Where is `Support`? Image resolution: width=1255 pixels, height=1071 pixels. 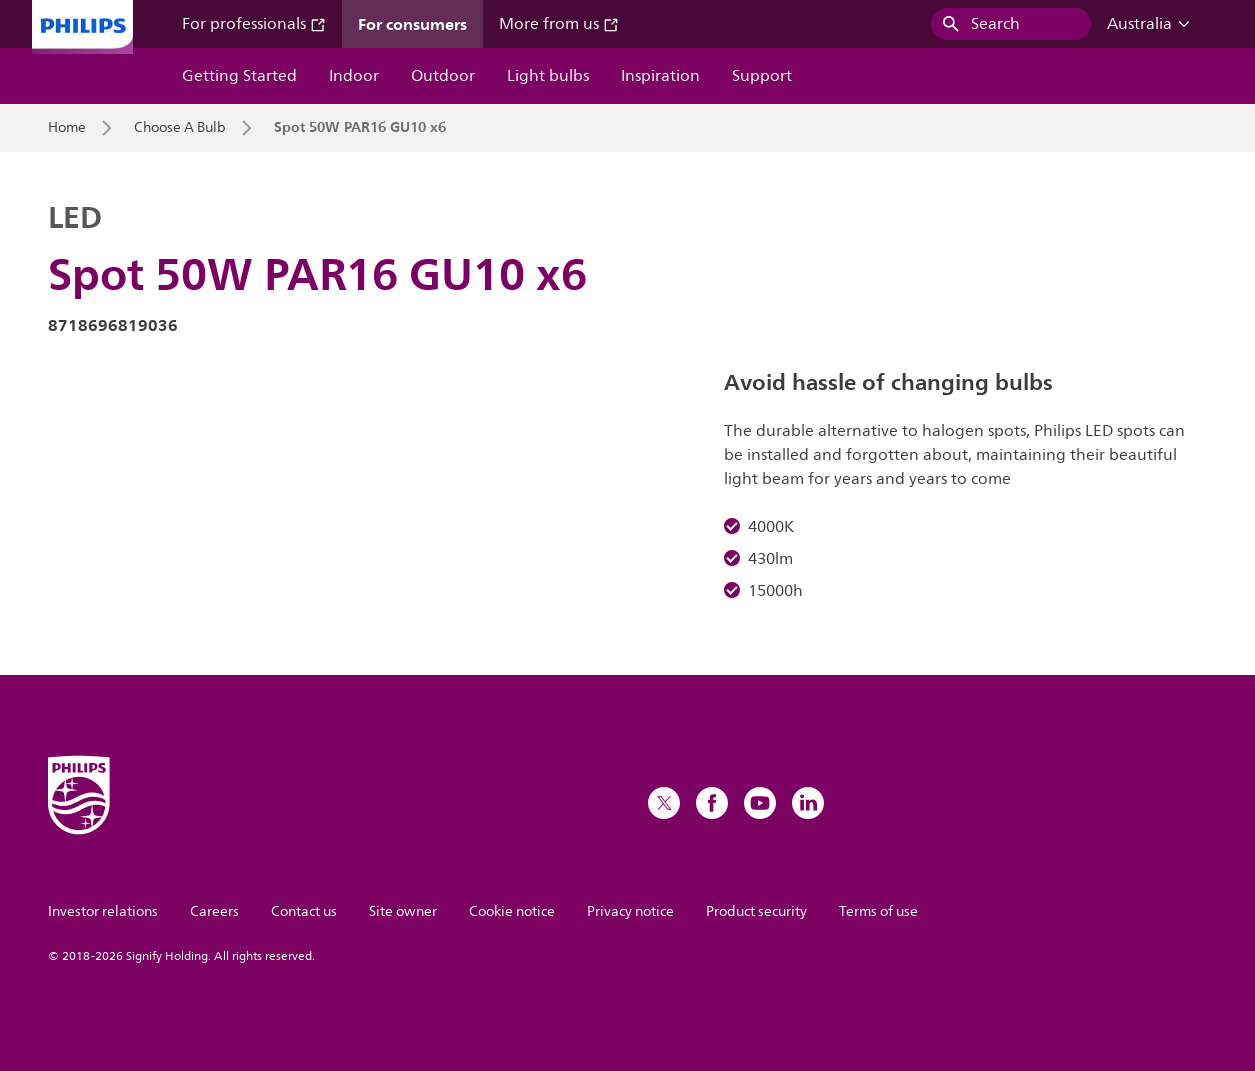 Support is located at coordinates (762, 76).